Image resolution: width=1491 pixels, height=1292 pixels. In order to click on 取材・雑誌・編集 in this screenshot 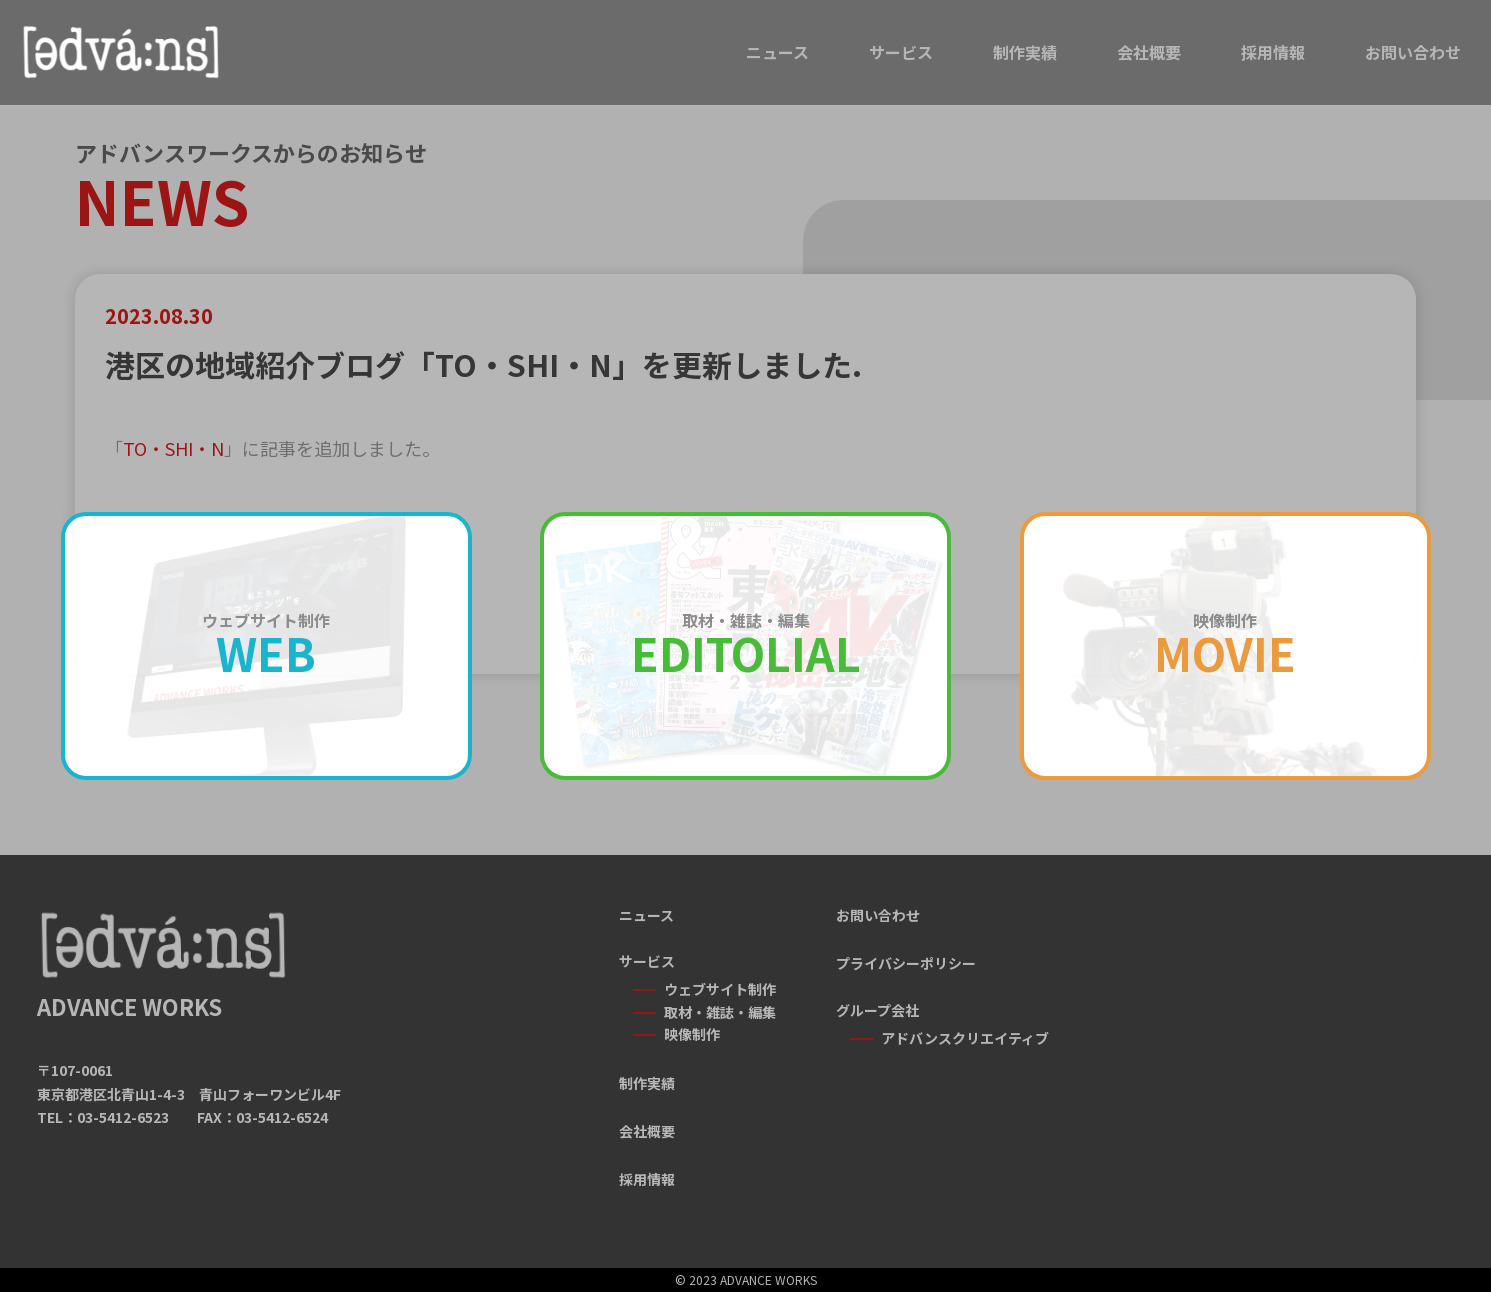, I will do `click(720, 1012)`.